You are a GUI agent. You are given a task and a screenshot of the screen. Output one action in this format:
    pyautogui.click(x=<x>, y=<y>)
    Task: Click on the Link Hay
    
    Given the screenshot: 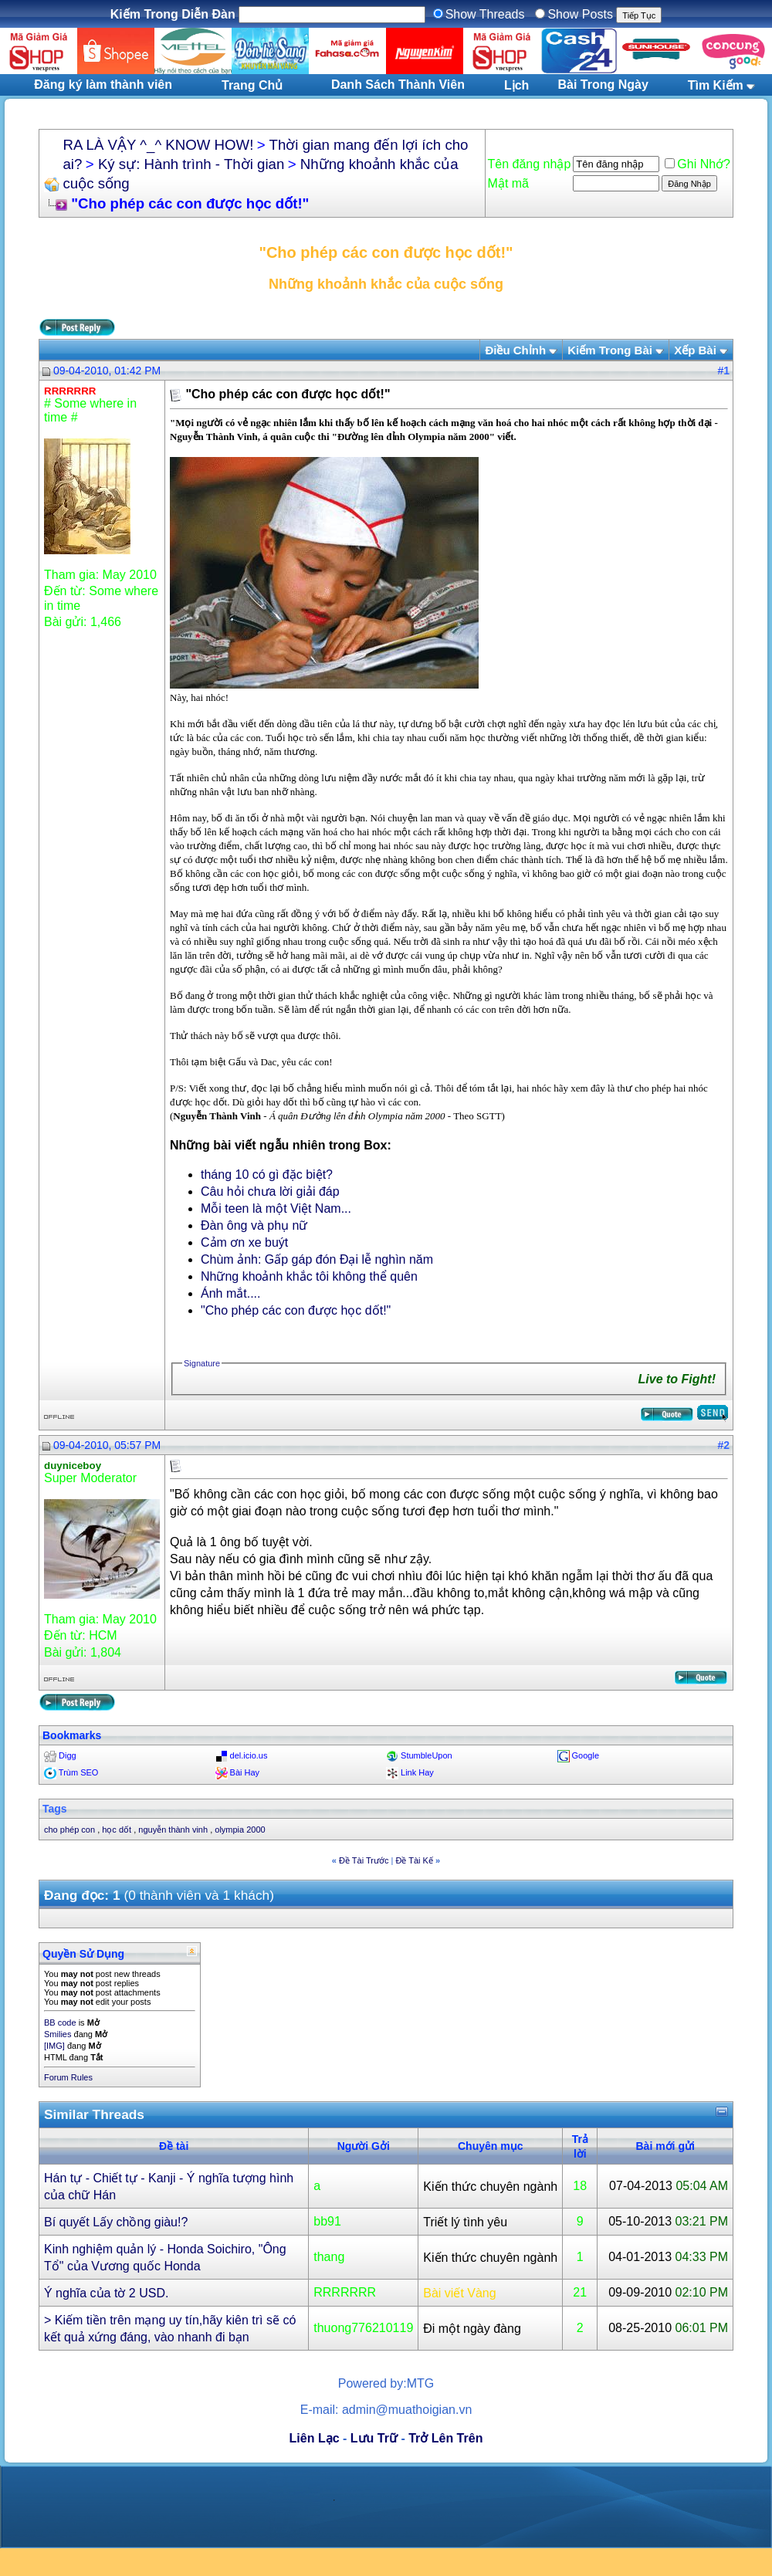 What is the action you would take?
    pyautogui.click(x=417, y=1772)
    